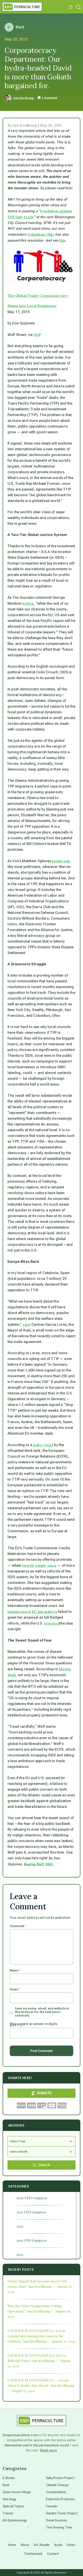 The image size is (83, 2576). What do you see at coordinates (60, 861) in the screenshot?
I see `points out` at bounding box center [60, 861].